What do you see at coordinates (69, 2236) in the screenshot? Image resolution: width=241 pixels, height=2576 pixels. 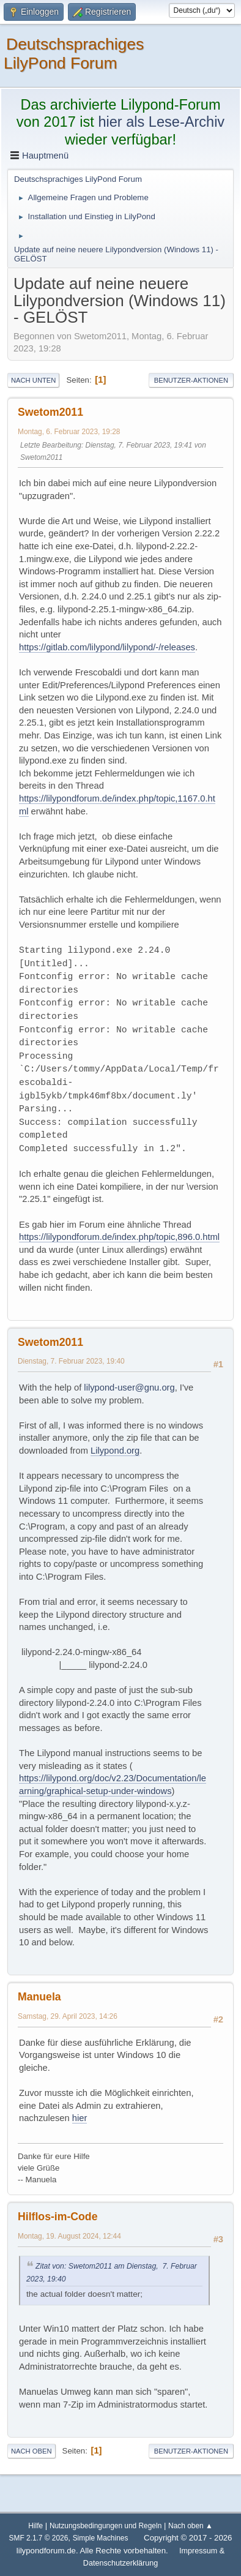 I see `Montag, 19. August 2024, 12:44` at bounding box center [69, 2236].